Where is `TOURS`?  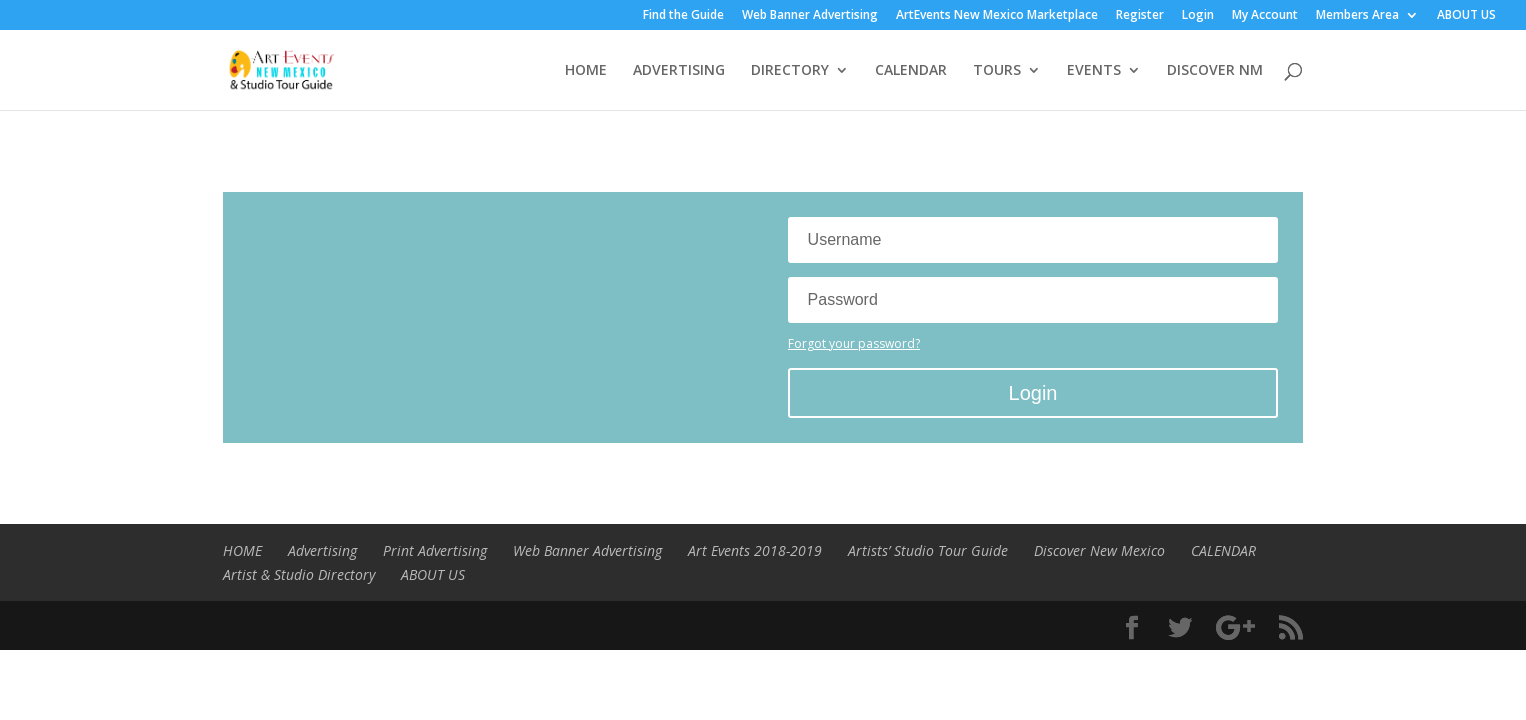
TOURS is located at coordinates (997, 71).